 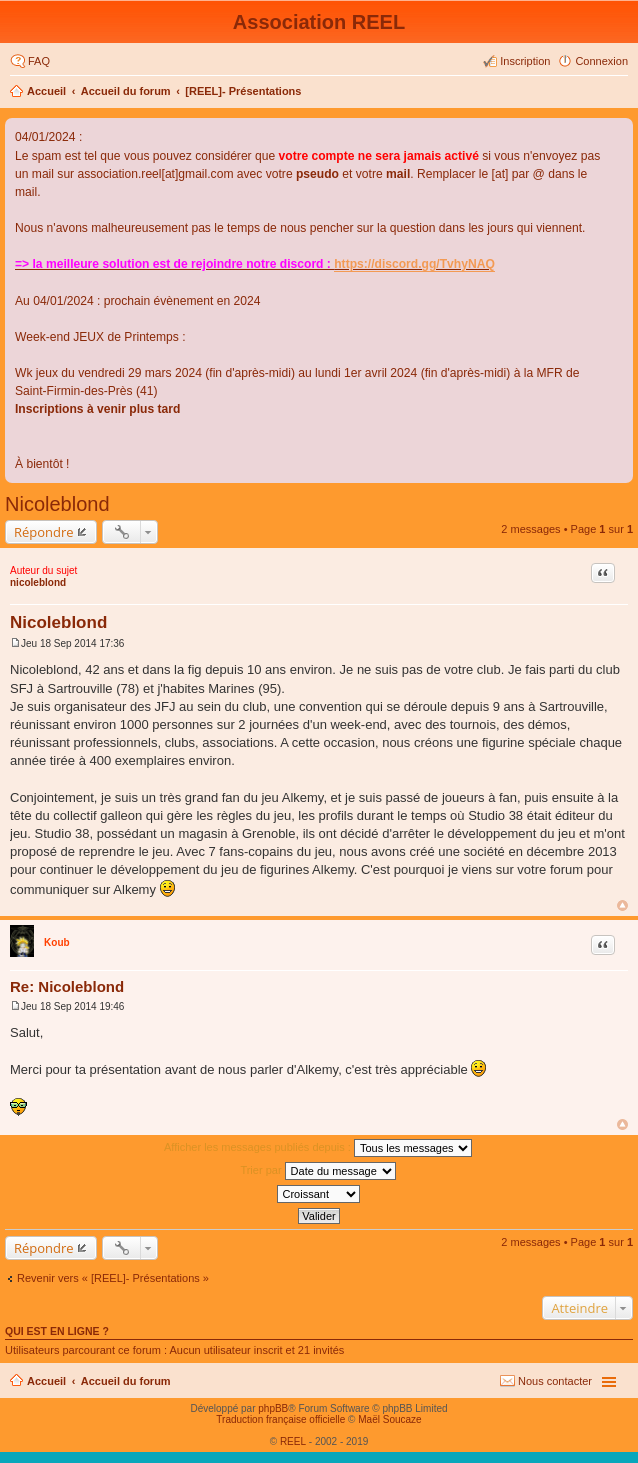 I want to click on Afficher les messages publiés depuis :, so click(x=318, y=1148).